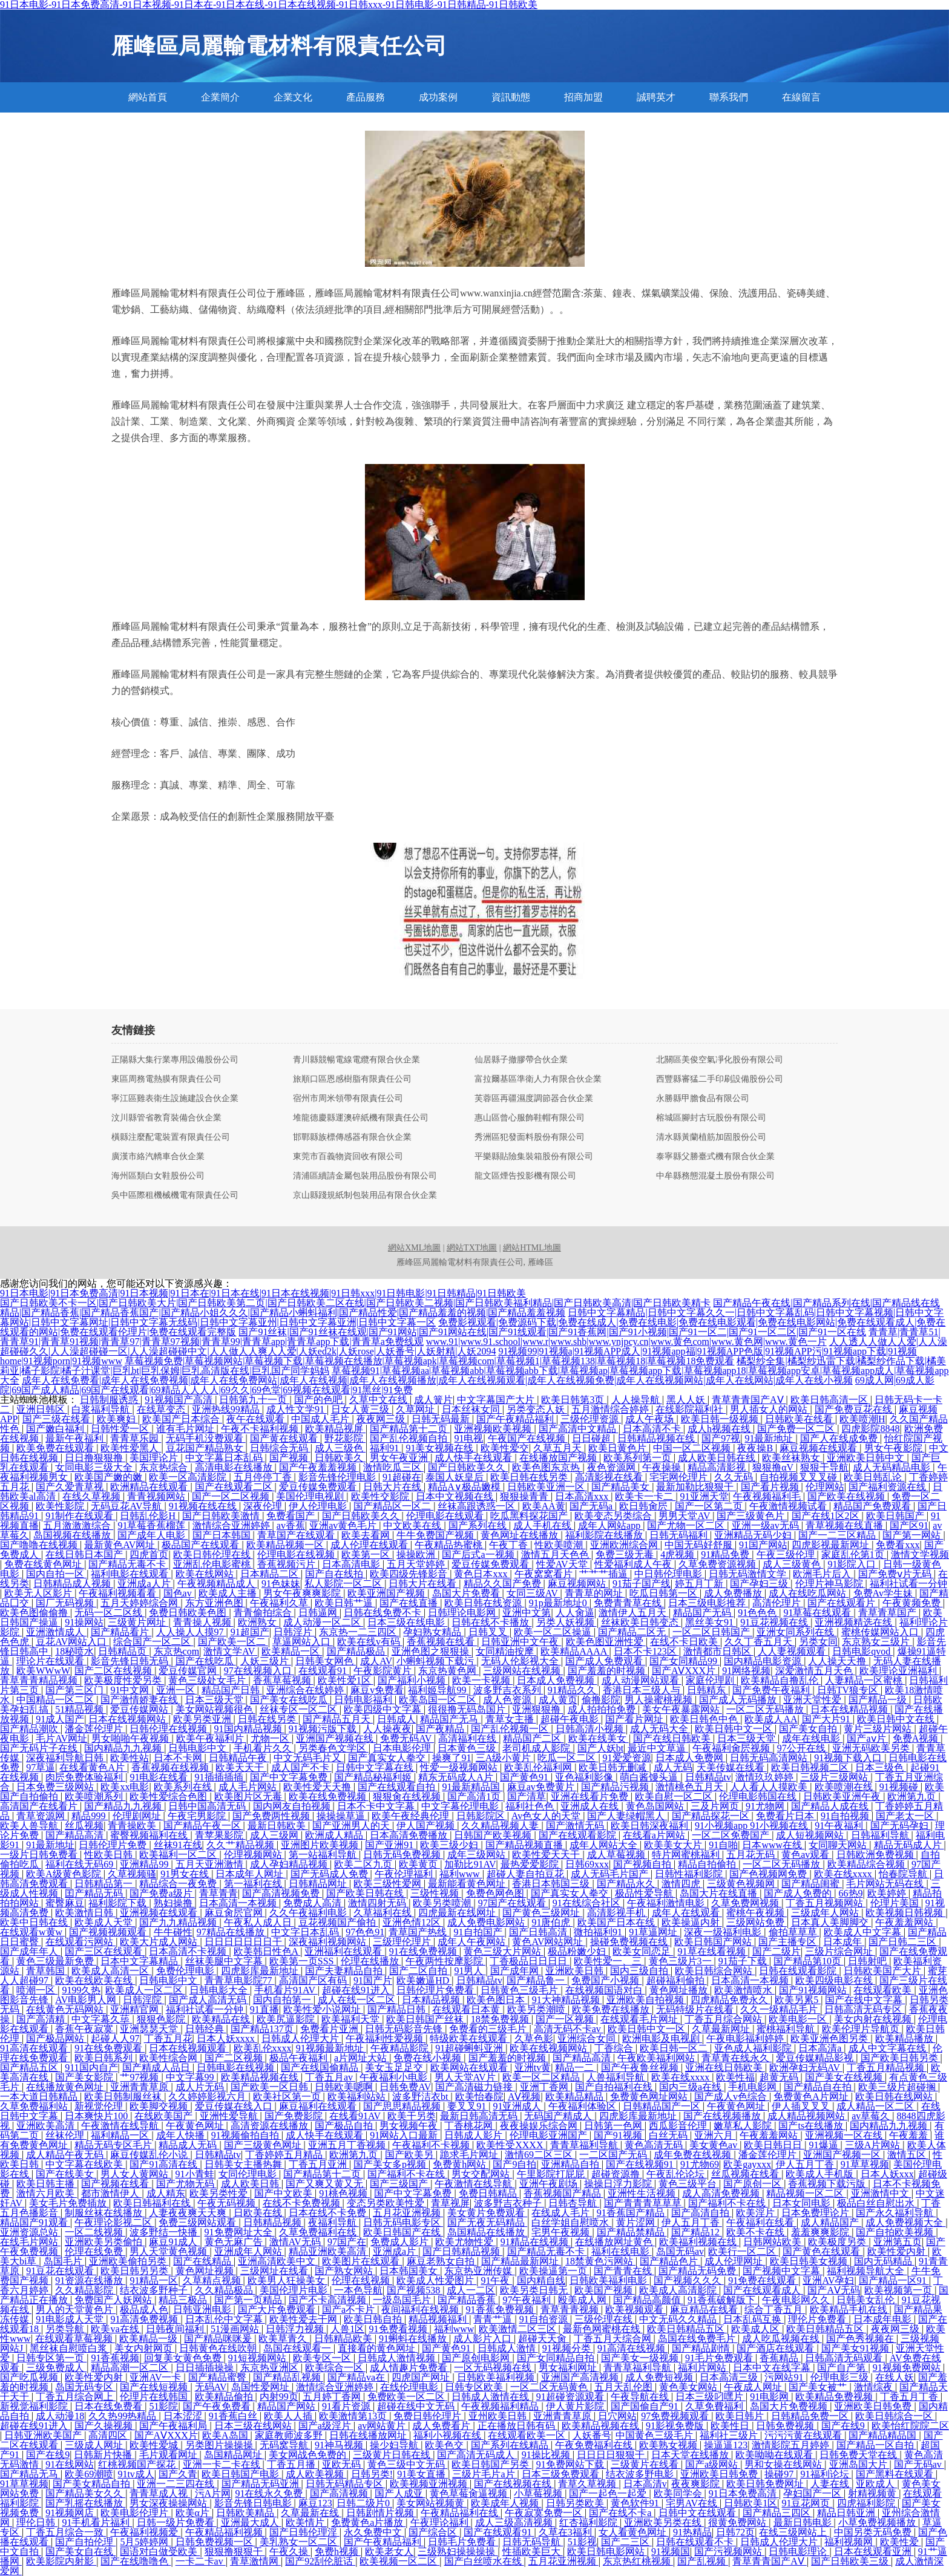 This screenshot has width=949, height=2576. Describe the element at coordinates (323, 2009) in the screenshot. I see `欧美性爱小说网址` at that location.